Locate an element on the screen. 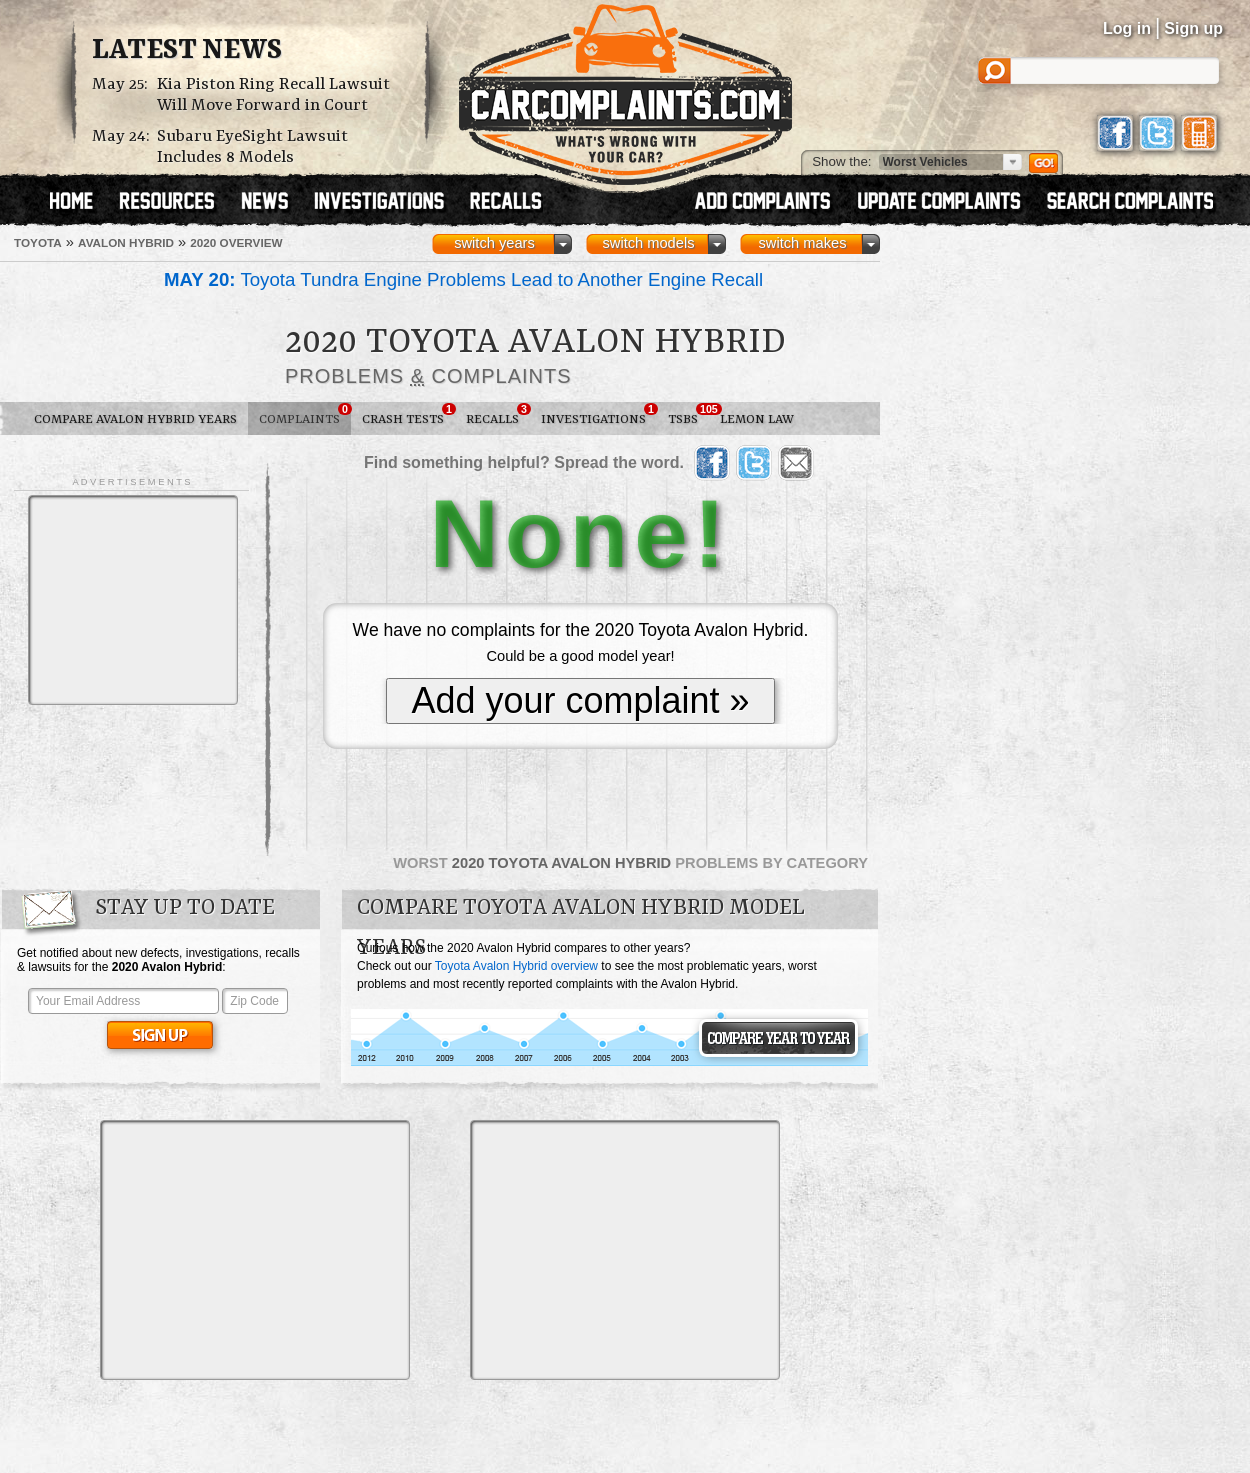 The image size is (1250, 1473). Investigations is located at coordinates (599, 415).